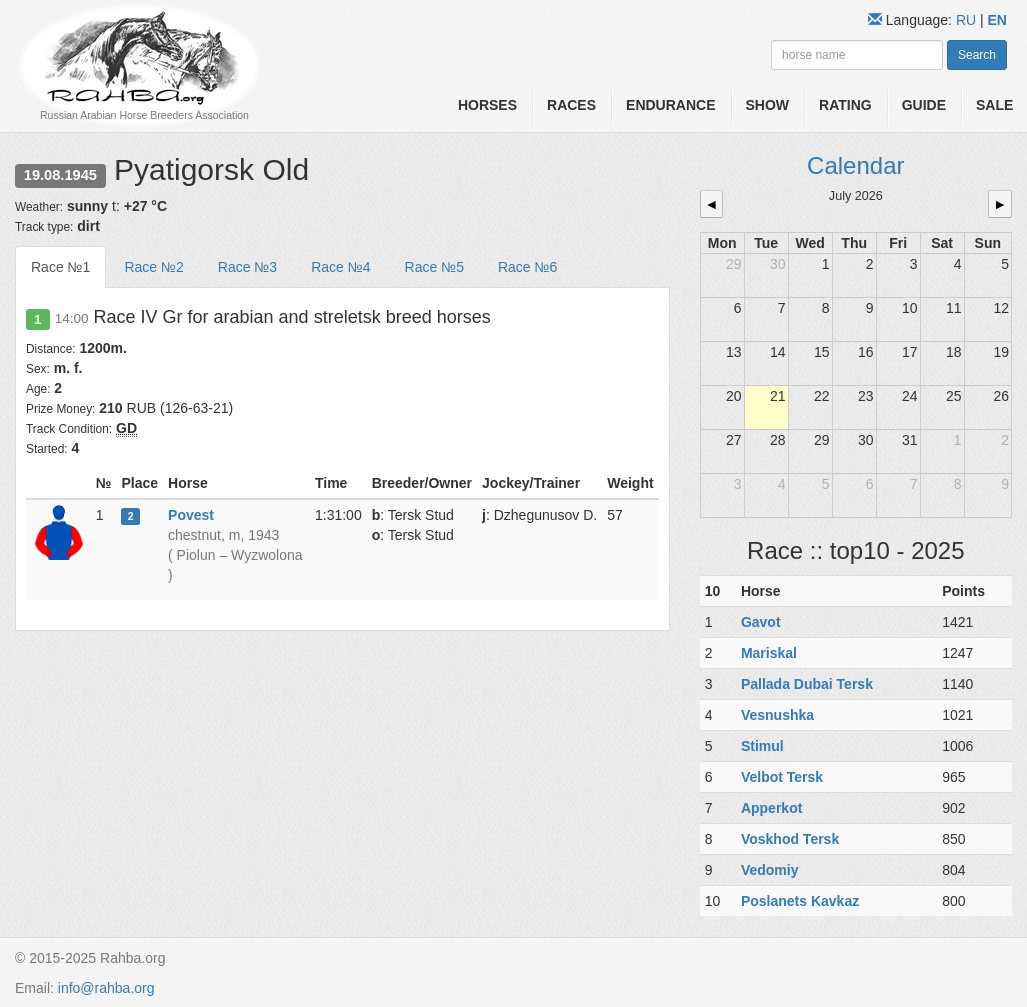 The width and height of the screenshot is (1027, 1007). Describe the element at coordinates (527, 267) in the screenshot. I see `Race №6 [tab]` at that location.